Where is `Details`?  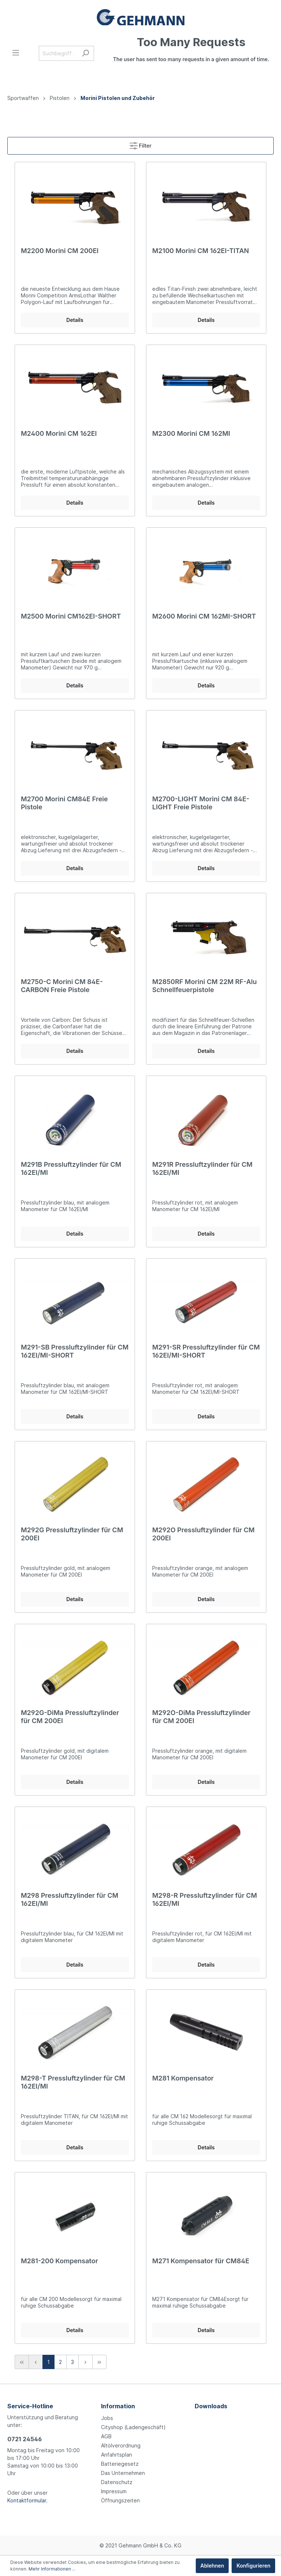
Details is located at coordinates (74, 320).